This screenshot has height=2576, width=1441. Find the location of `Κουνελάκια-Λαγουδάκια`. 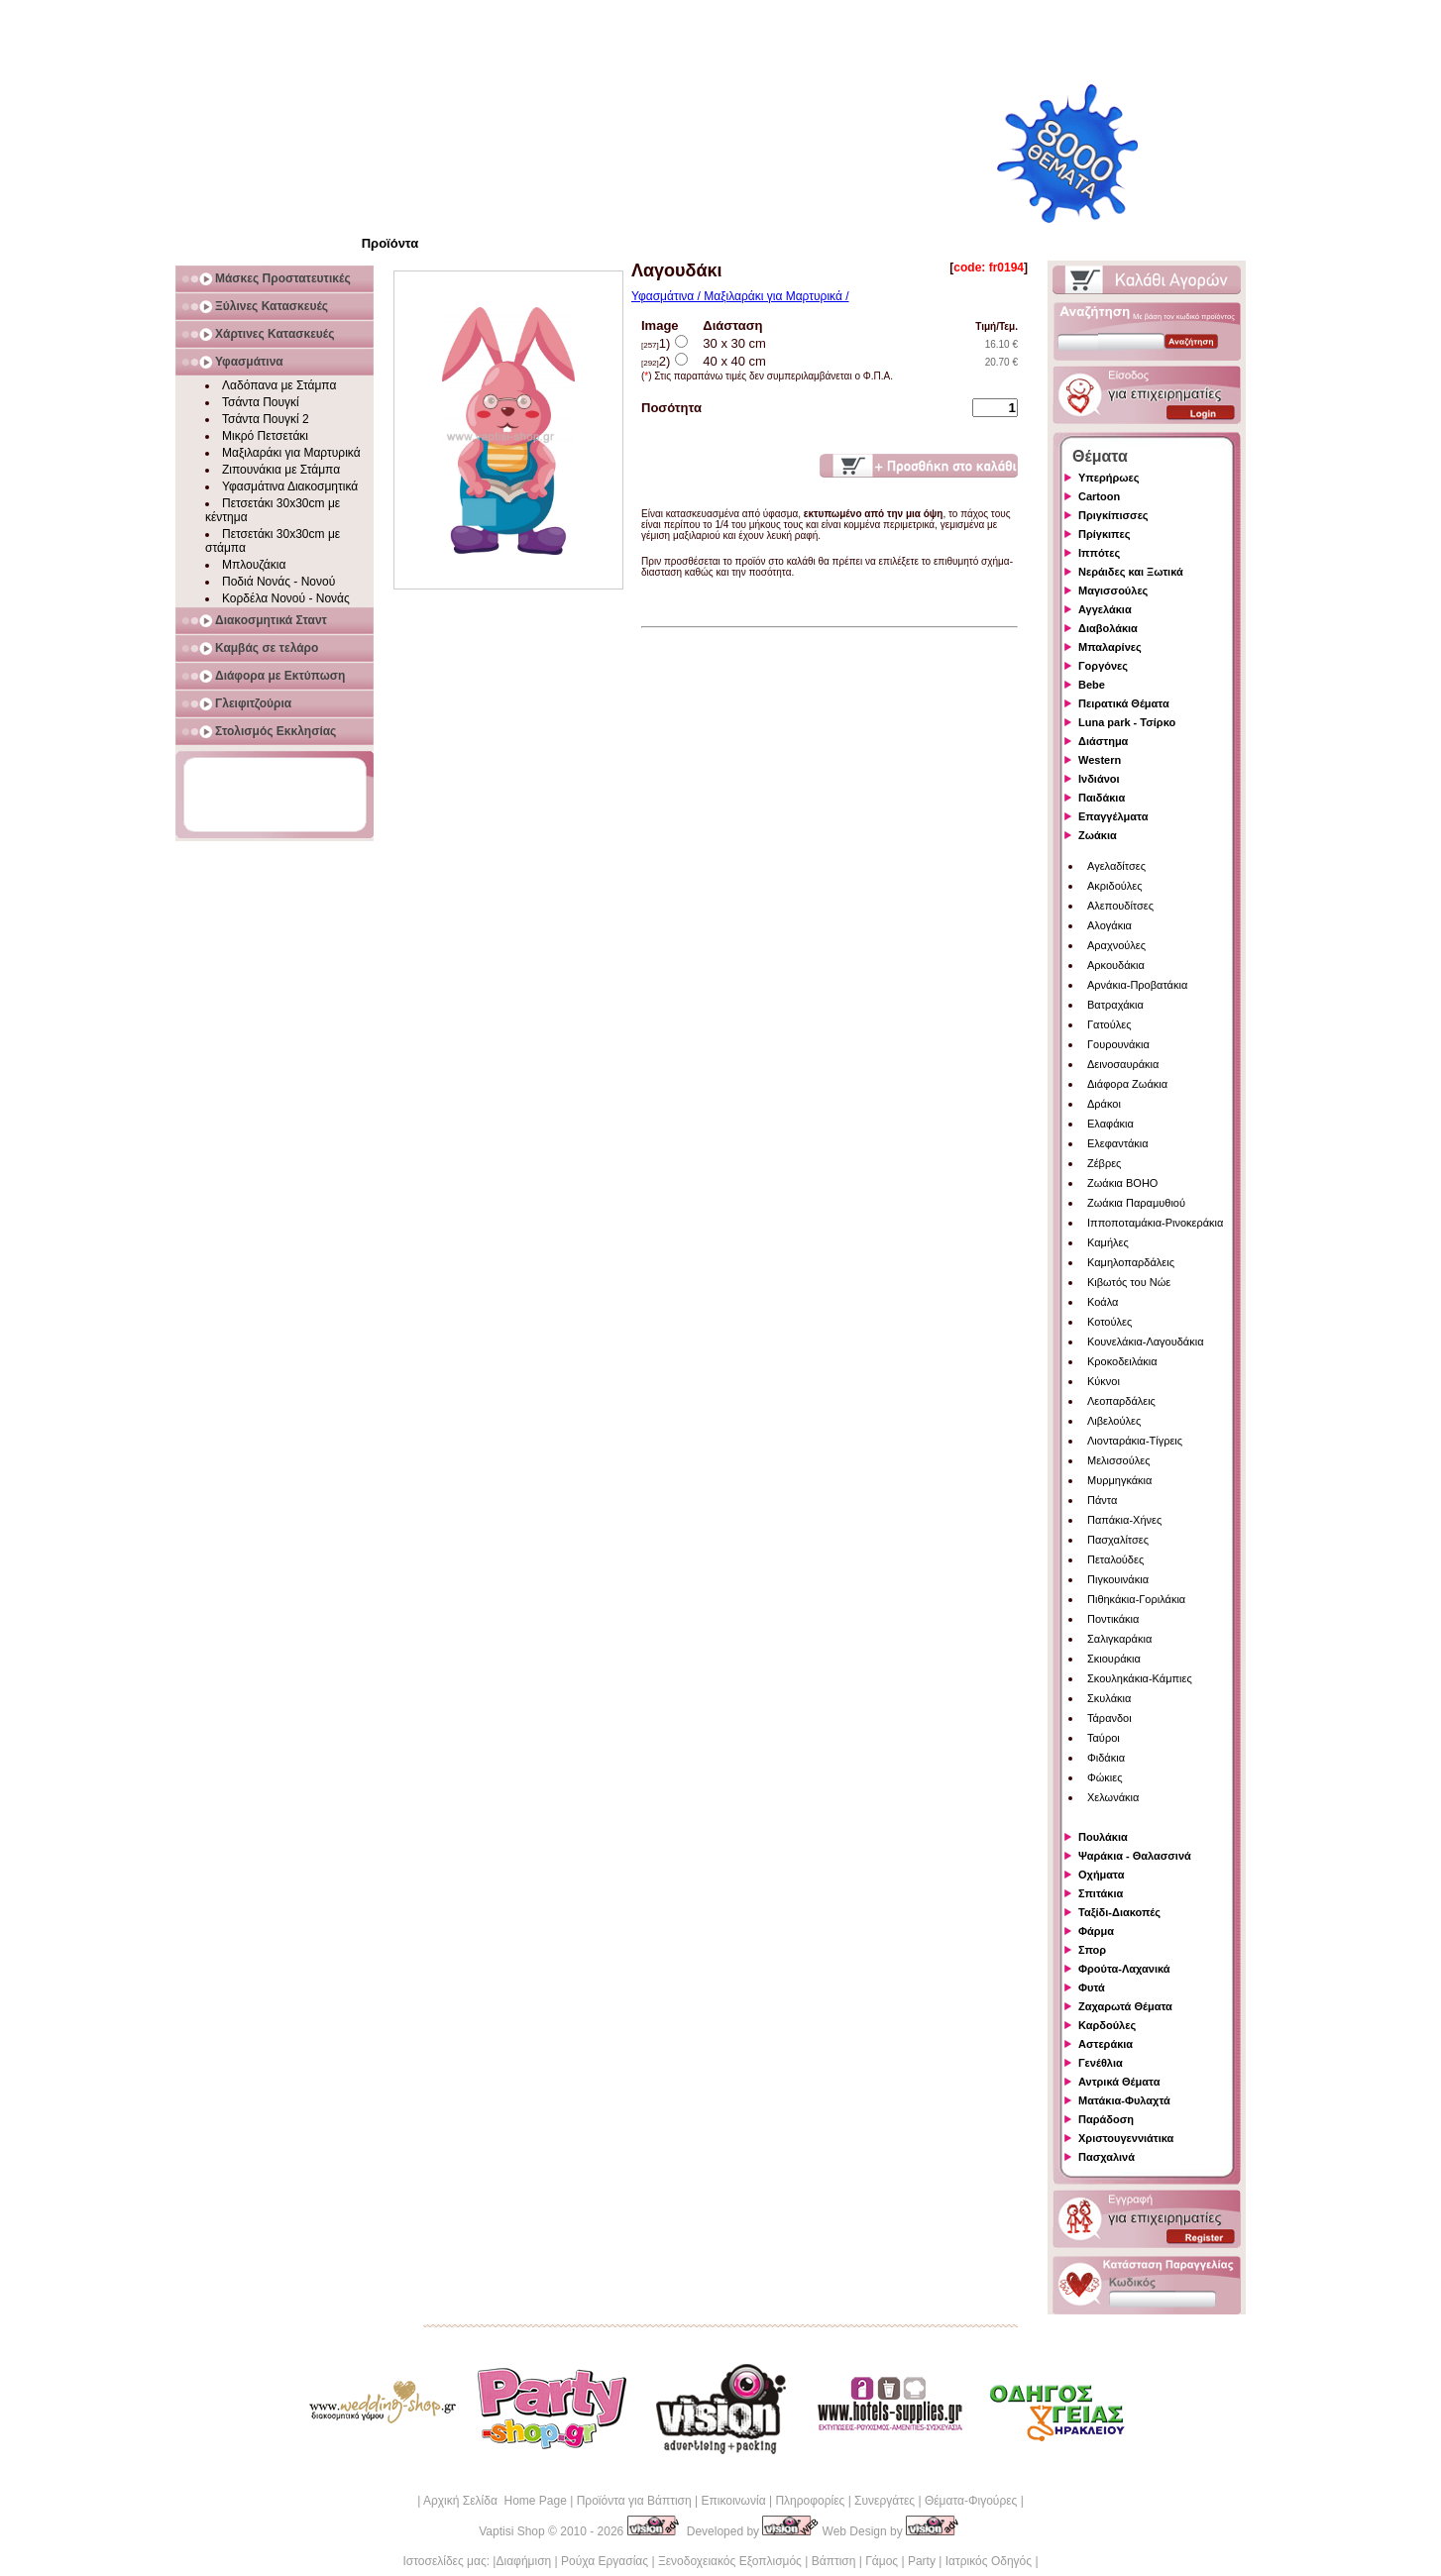

Κουνελάκια-Λαγουδάκια is located at coordinates (1145, 1341).